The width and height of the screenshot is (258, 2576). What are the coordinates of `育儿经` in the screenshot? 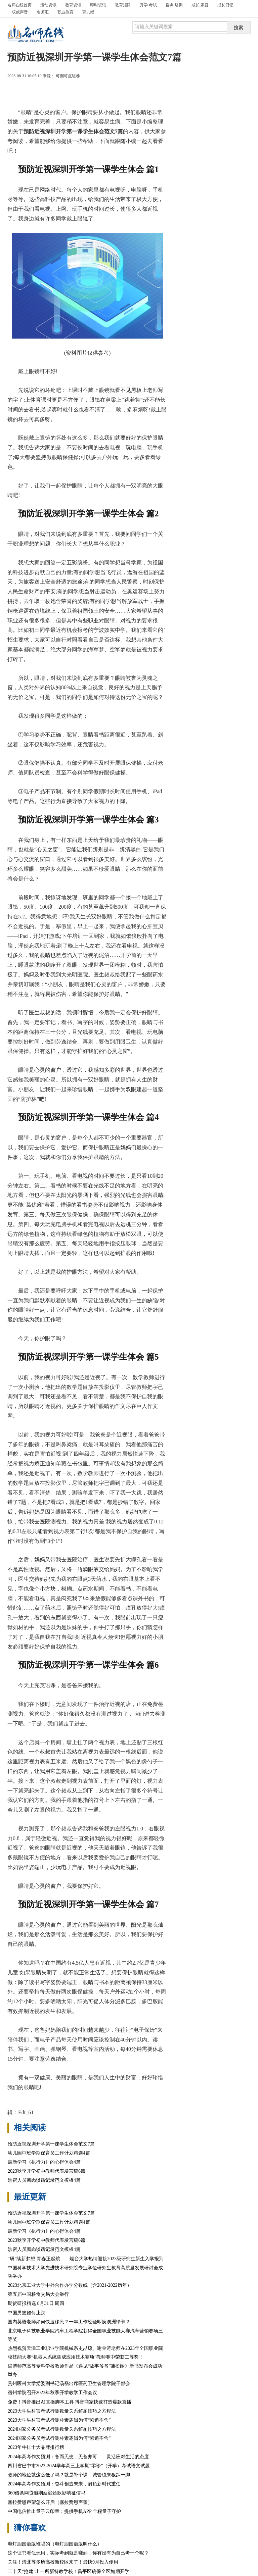 It's located at (88, 12).